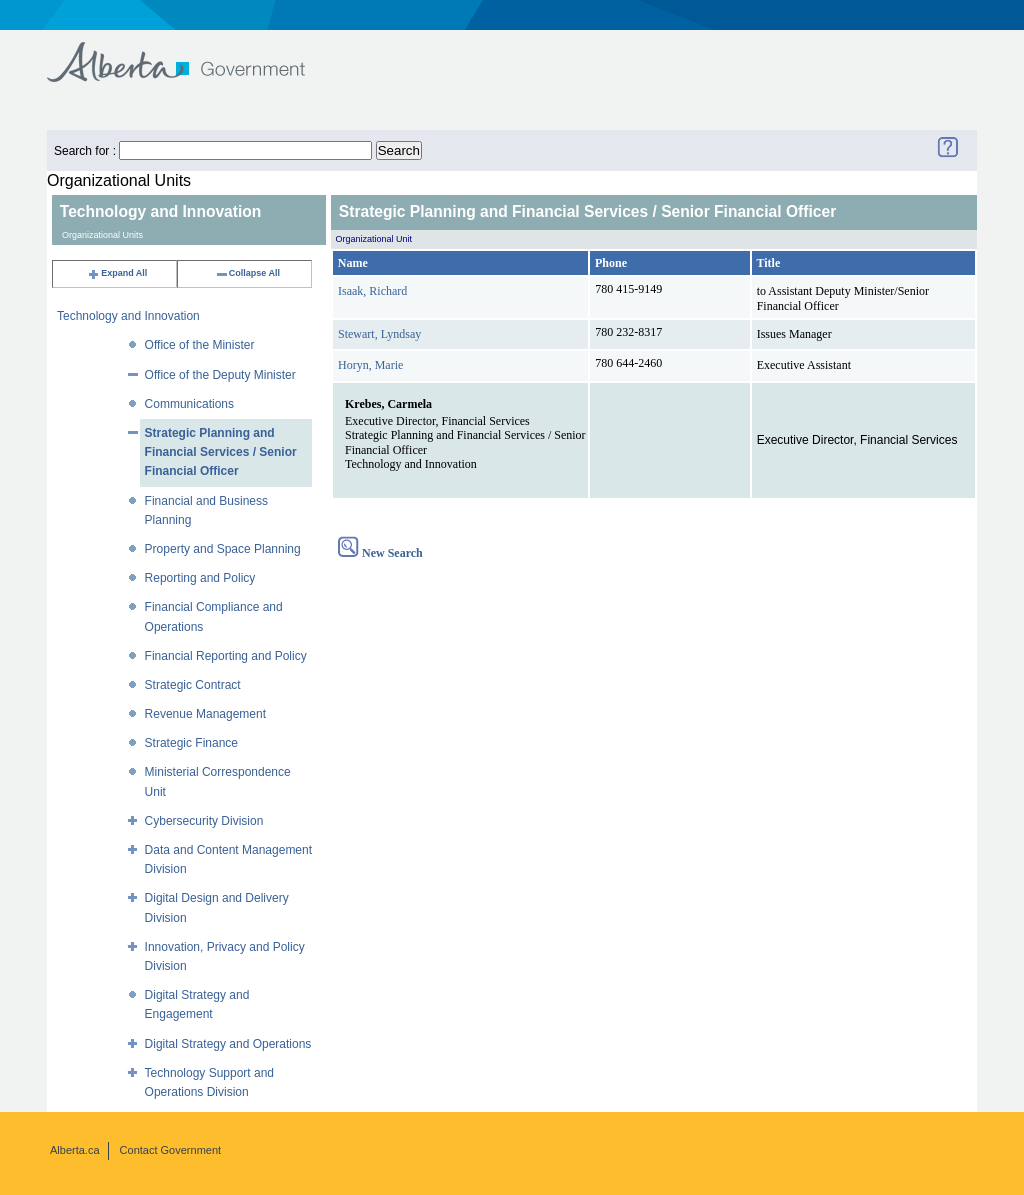 The image size is (1024, 1195). What do you see at coordinates (192, 52) in the screenshot?
I see `Government of Alberta` at bounding box center [192, 52].